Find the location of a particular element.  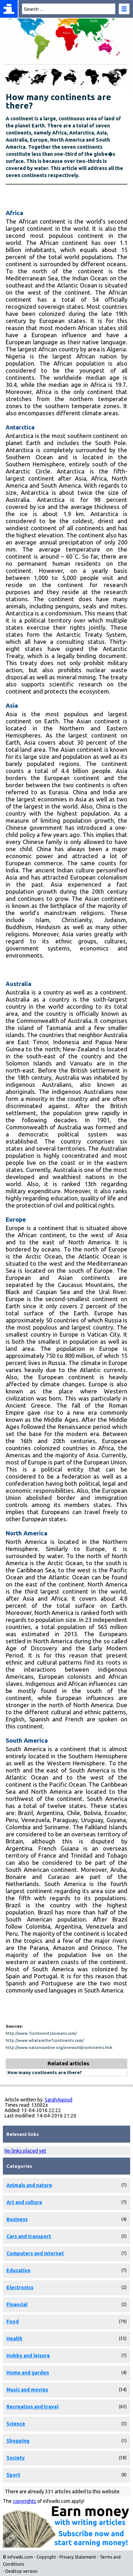

Science is located at coordinates (15, 2424).